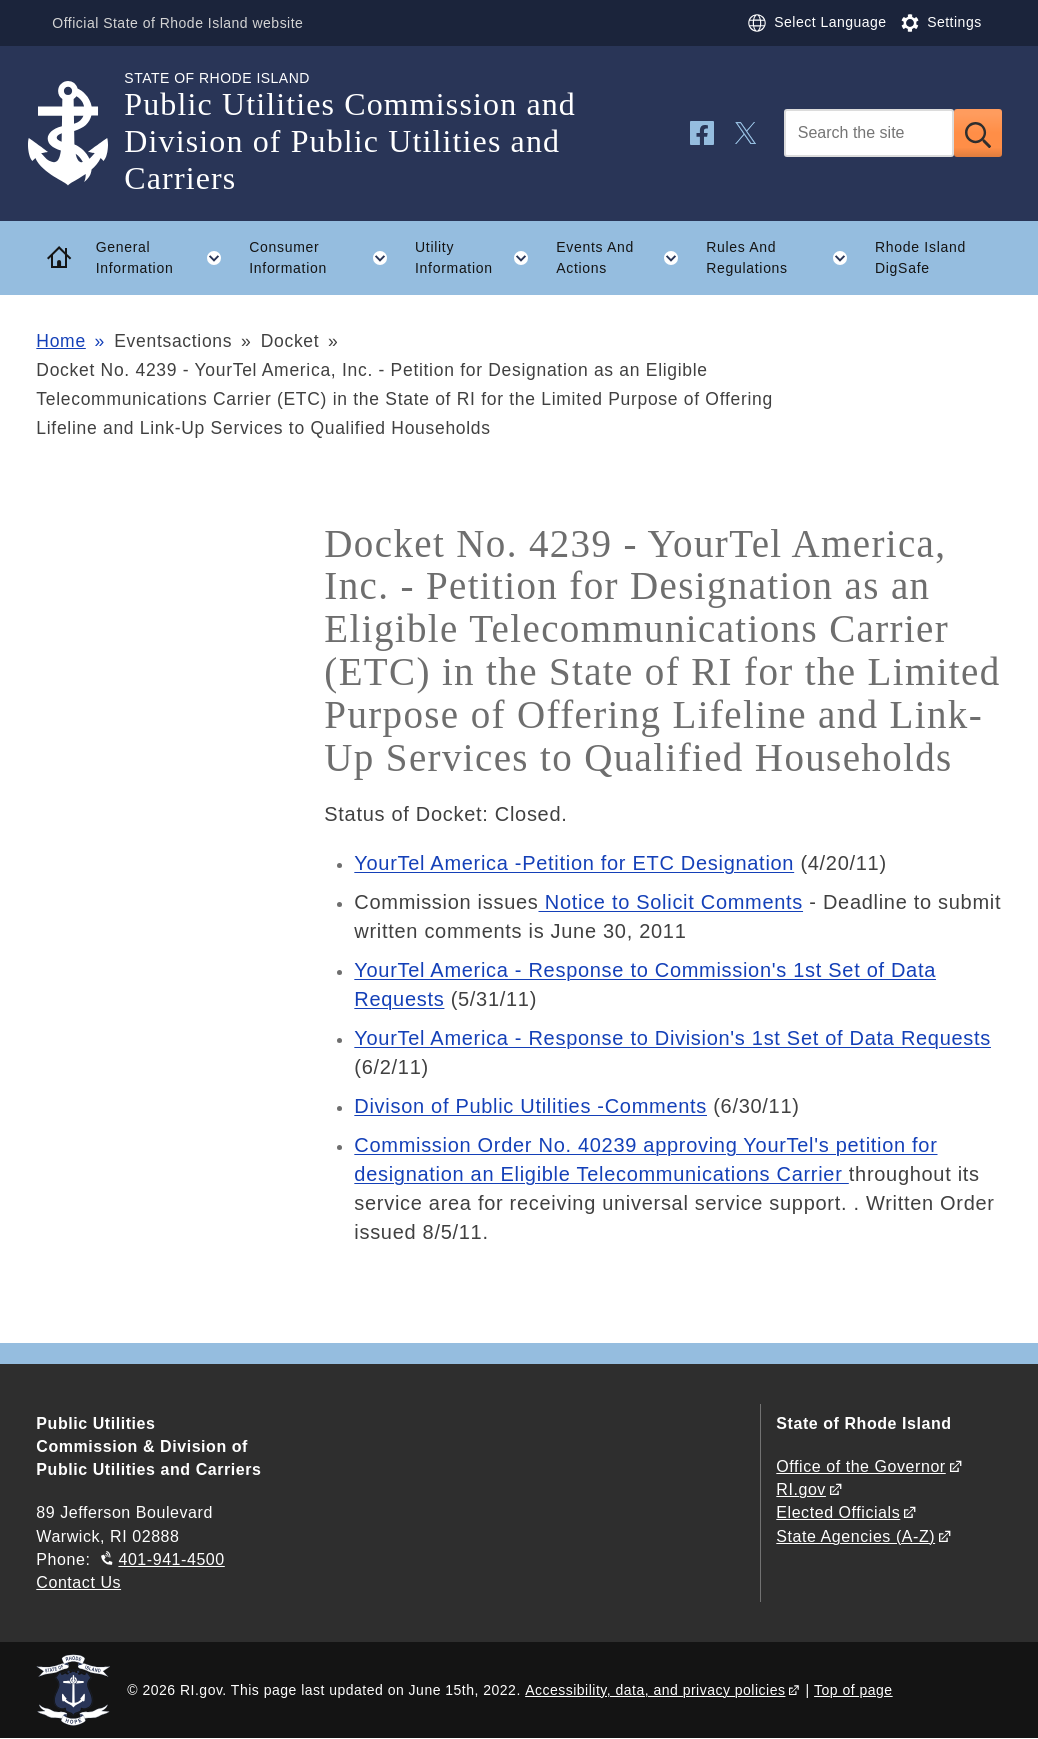 This screenshot has width=1038, height=1739. I want to click on Accessibility, data, and privacy policies, so click(655, 1690).